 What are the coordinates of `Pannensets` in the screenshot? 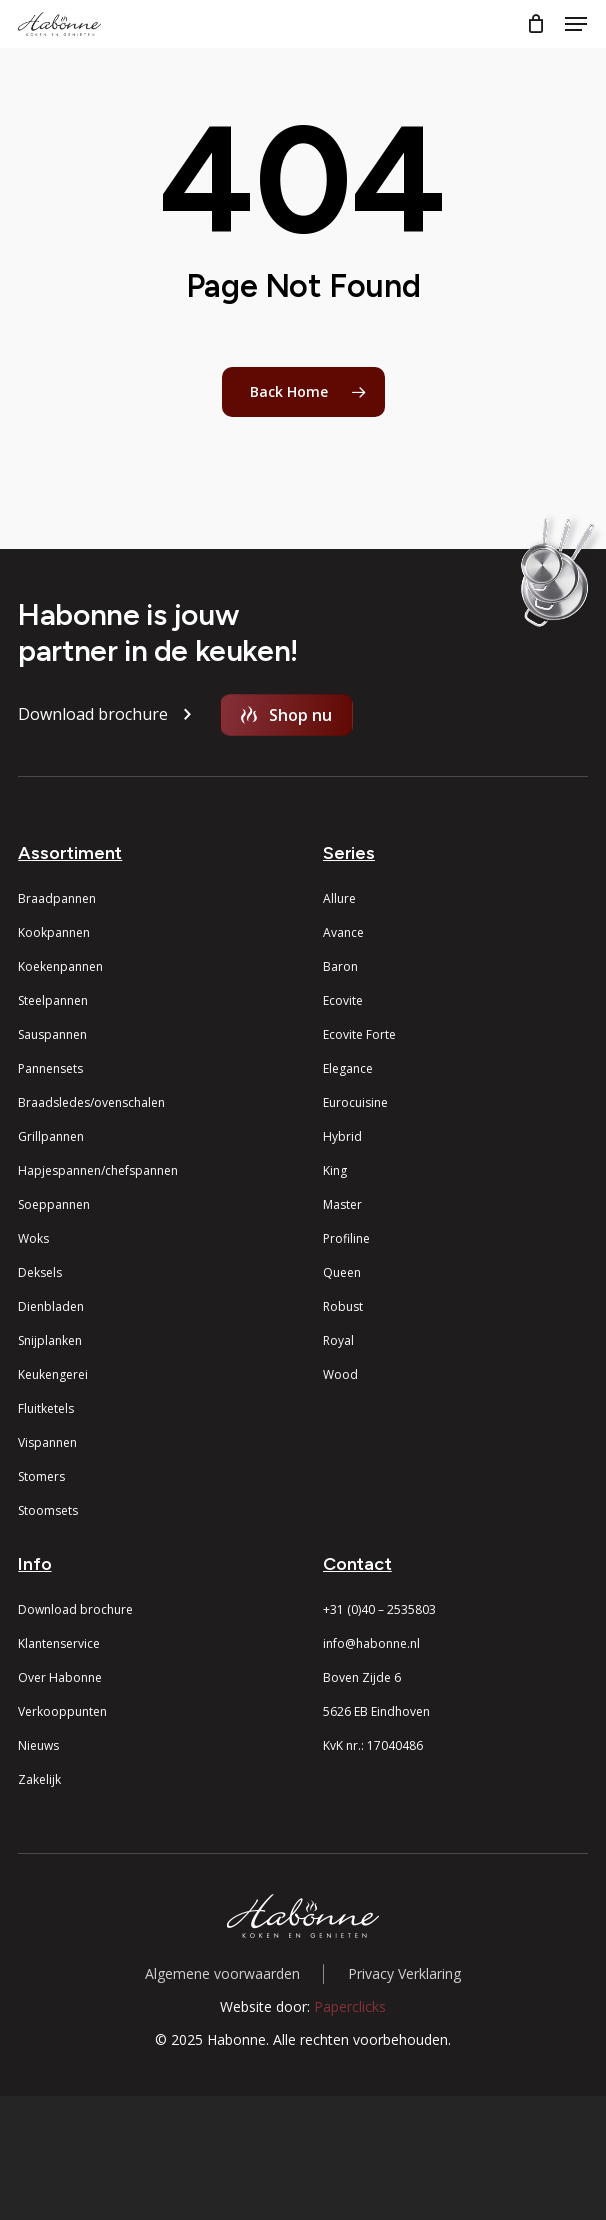 It's located at (50, 1068).